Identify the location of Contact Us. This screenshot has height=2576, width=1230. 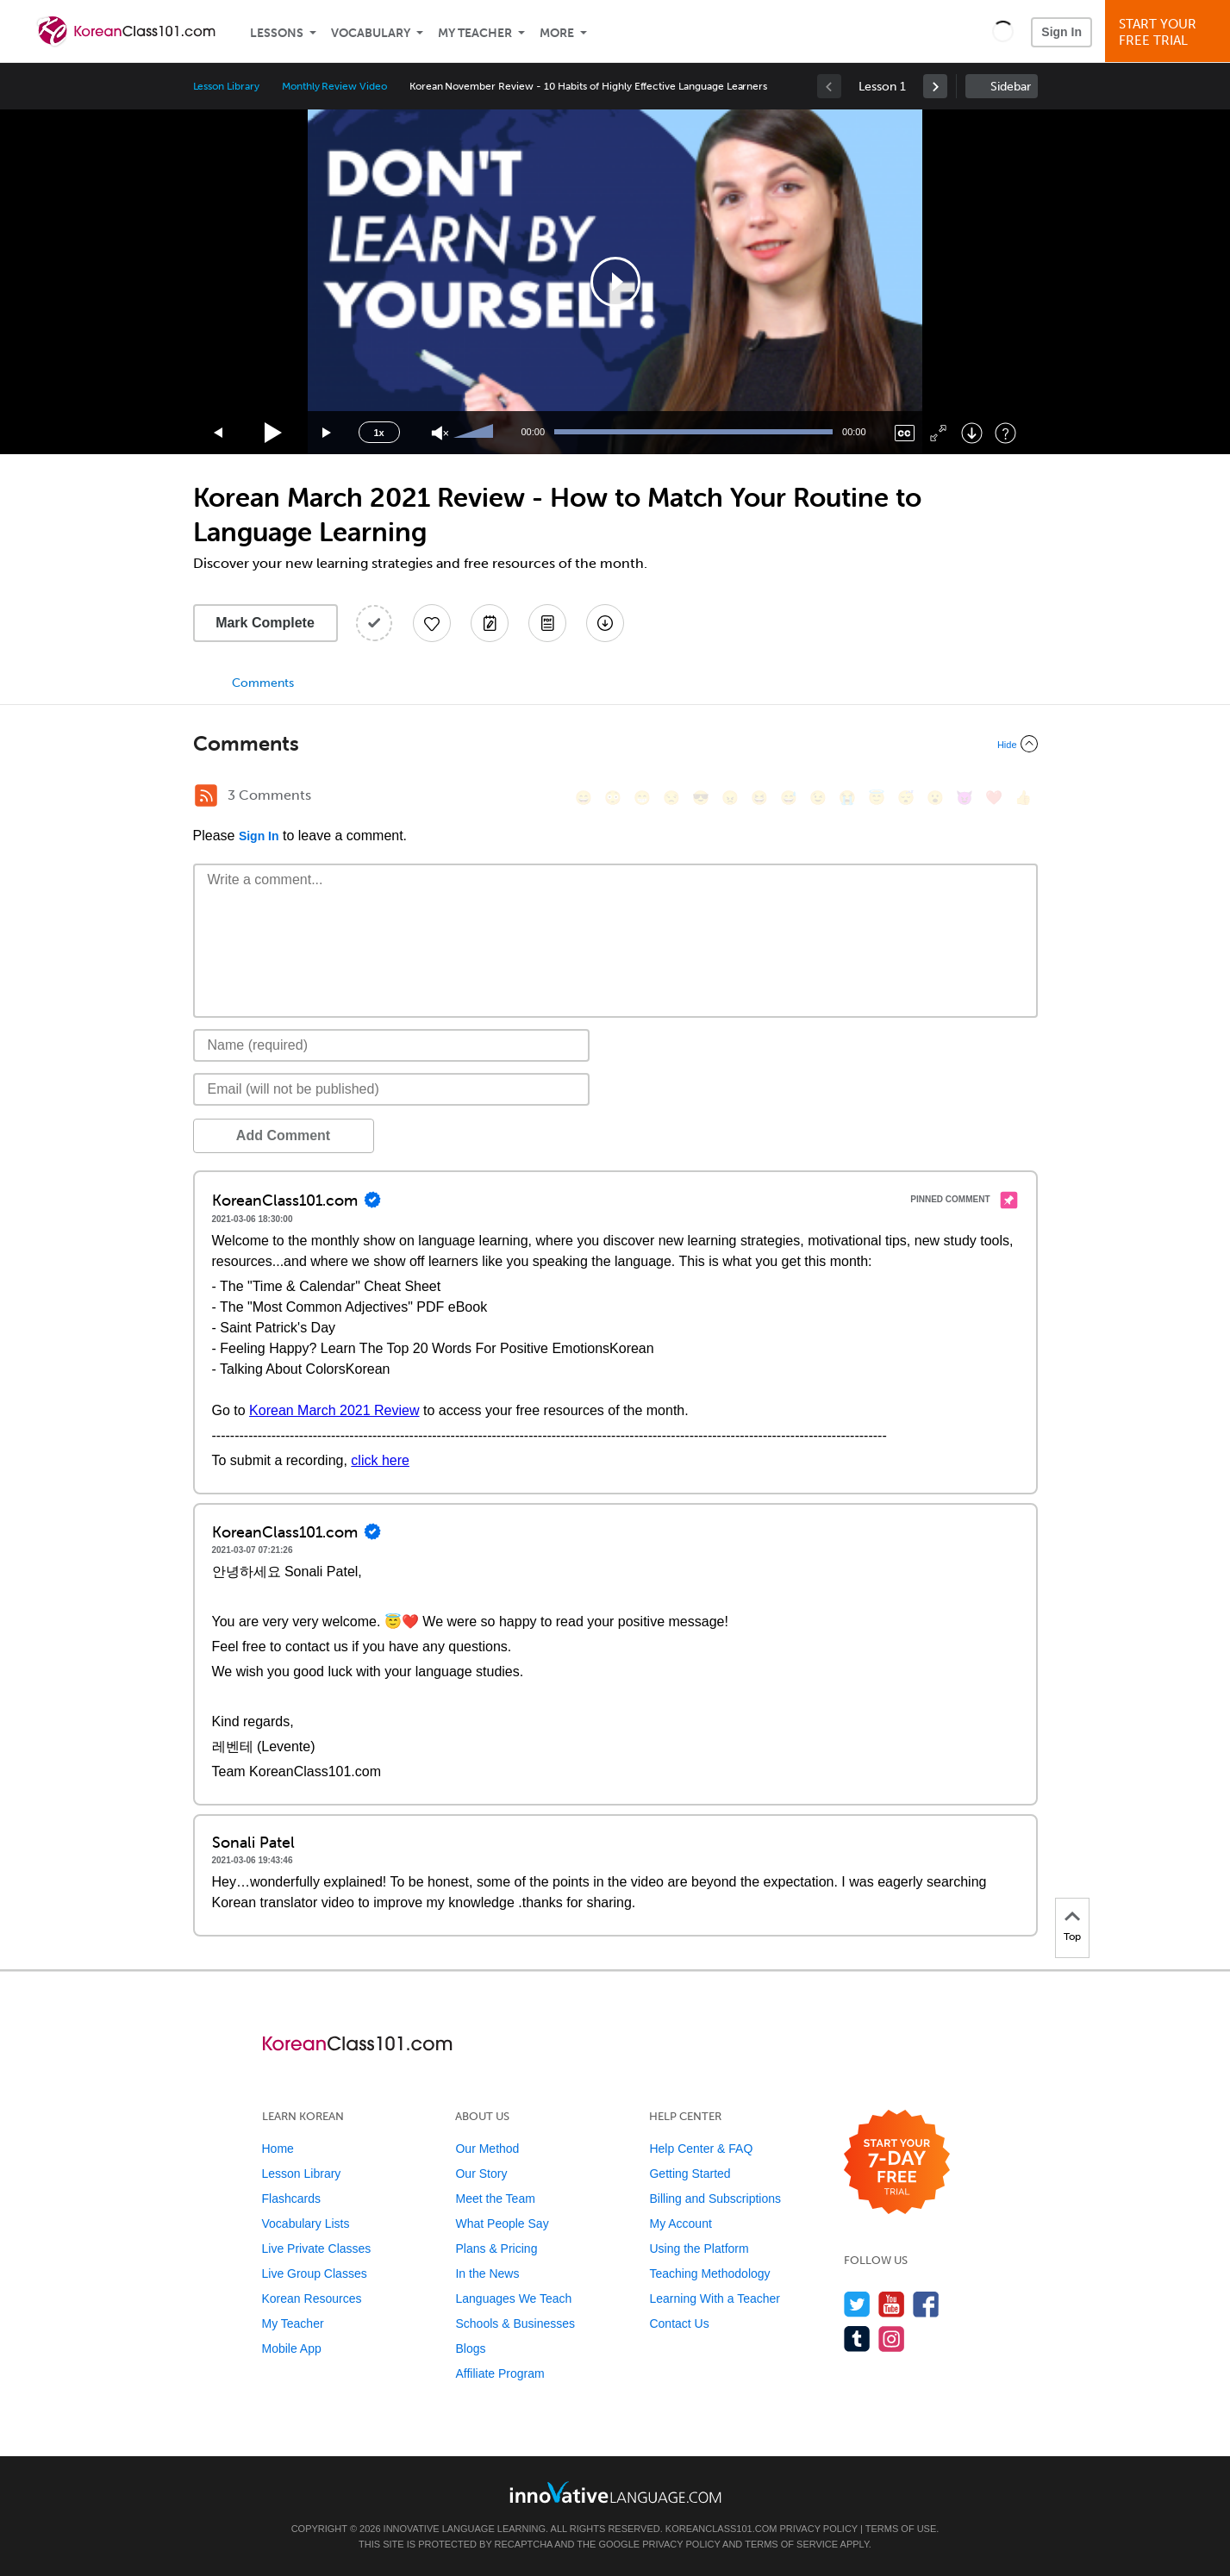
(679, 2323).